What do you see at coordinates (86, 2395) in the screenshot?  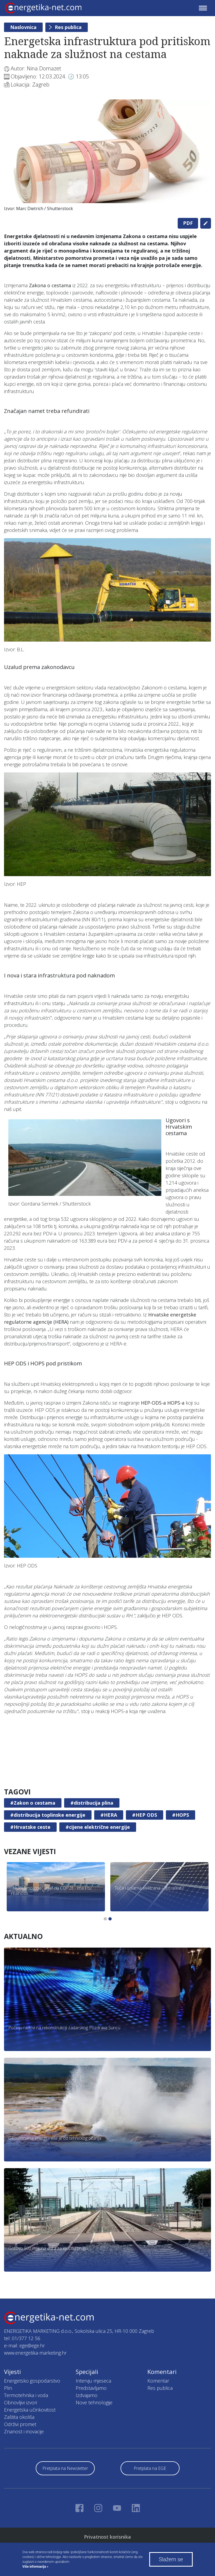 I see `Izdvajamo` at bounding box center [86, 2395].